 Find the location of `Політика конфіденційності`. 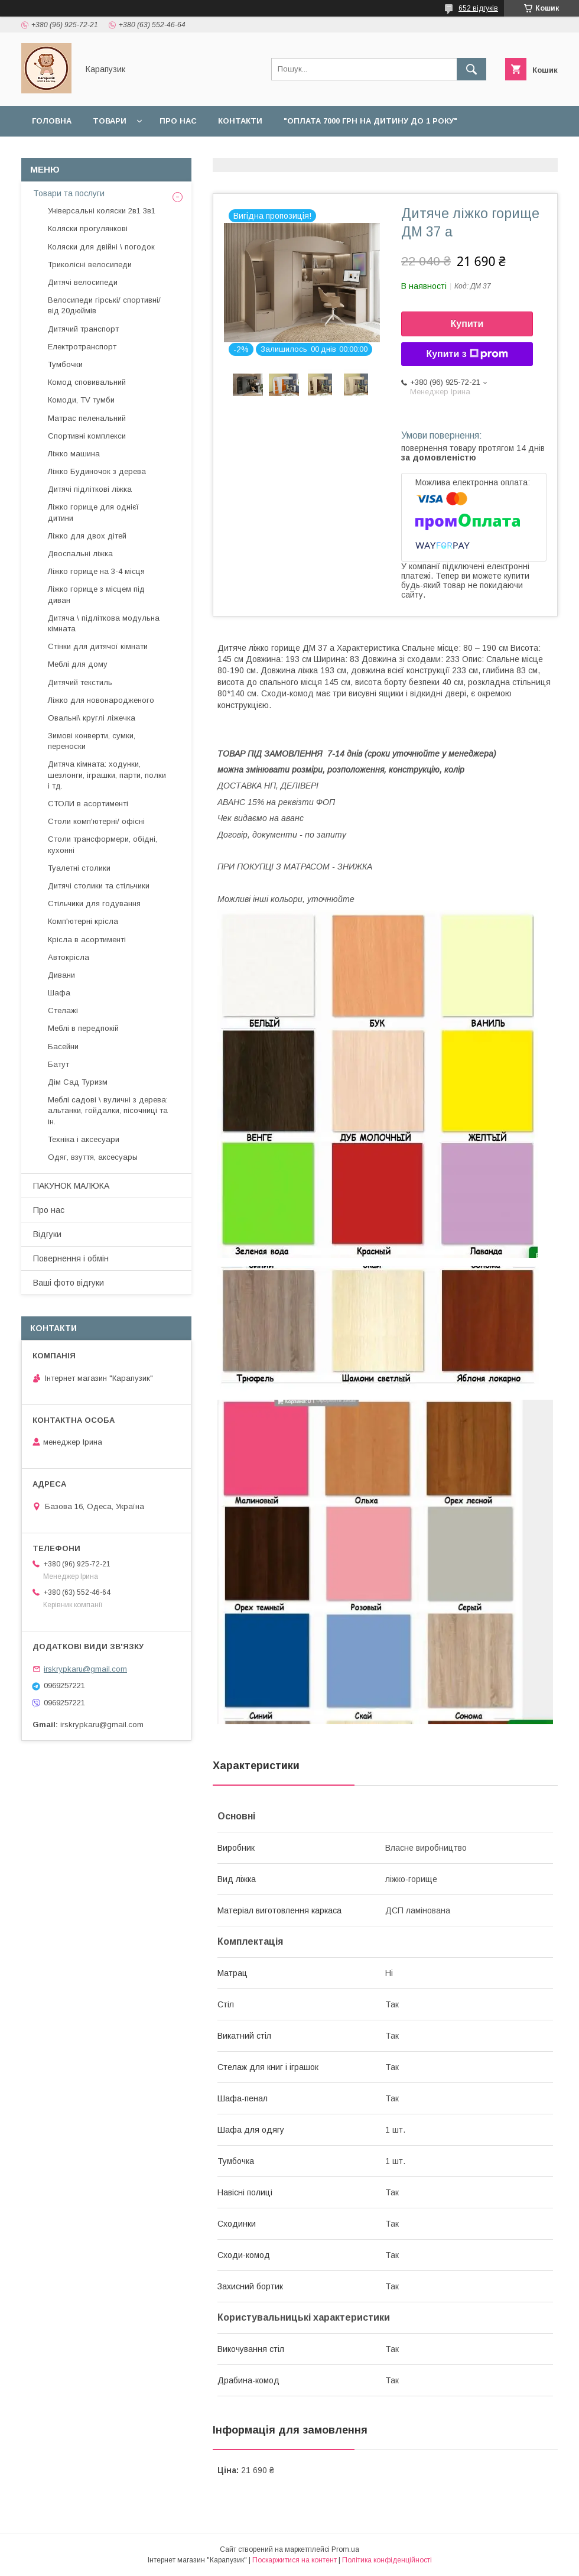

Політика конфіденційності is located at coordinates (387, 2560).